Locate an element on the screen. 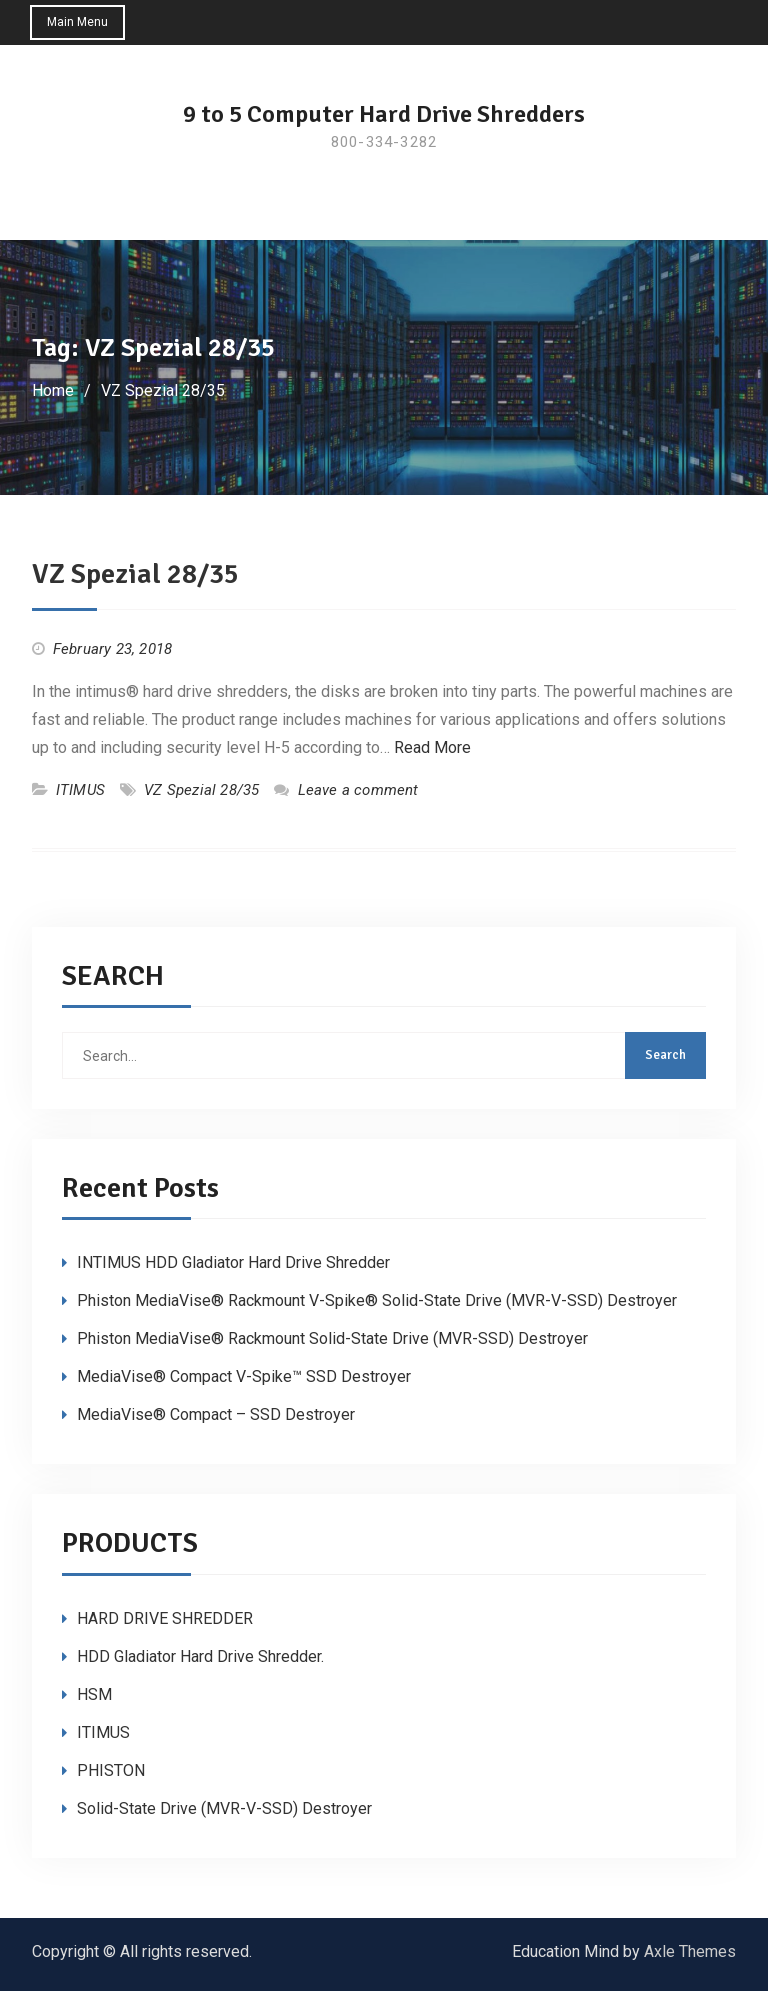 The width and height of the screenshot is (768, 1991). HDD Gladiator Hard Drive Shredder. is located at coordinates (200, 1656).